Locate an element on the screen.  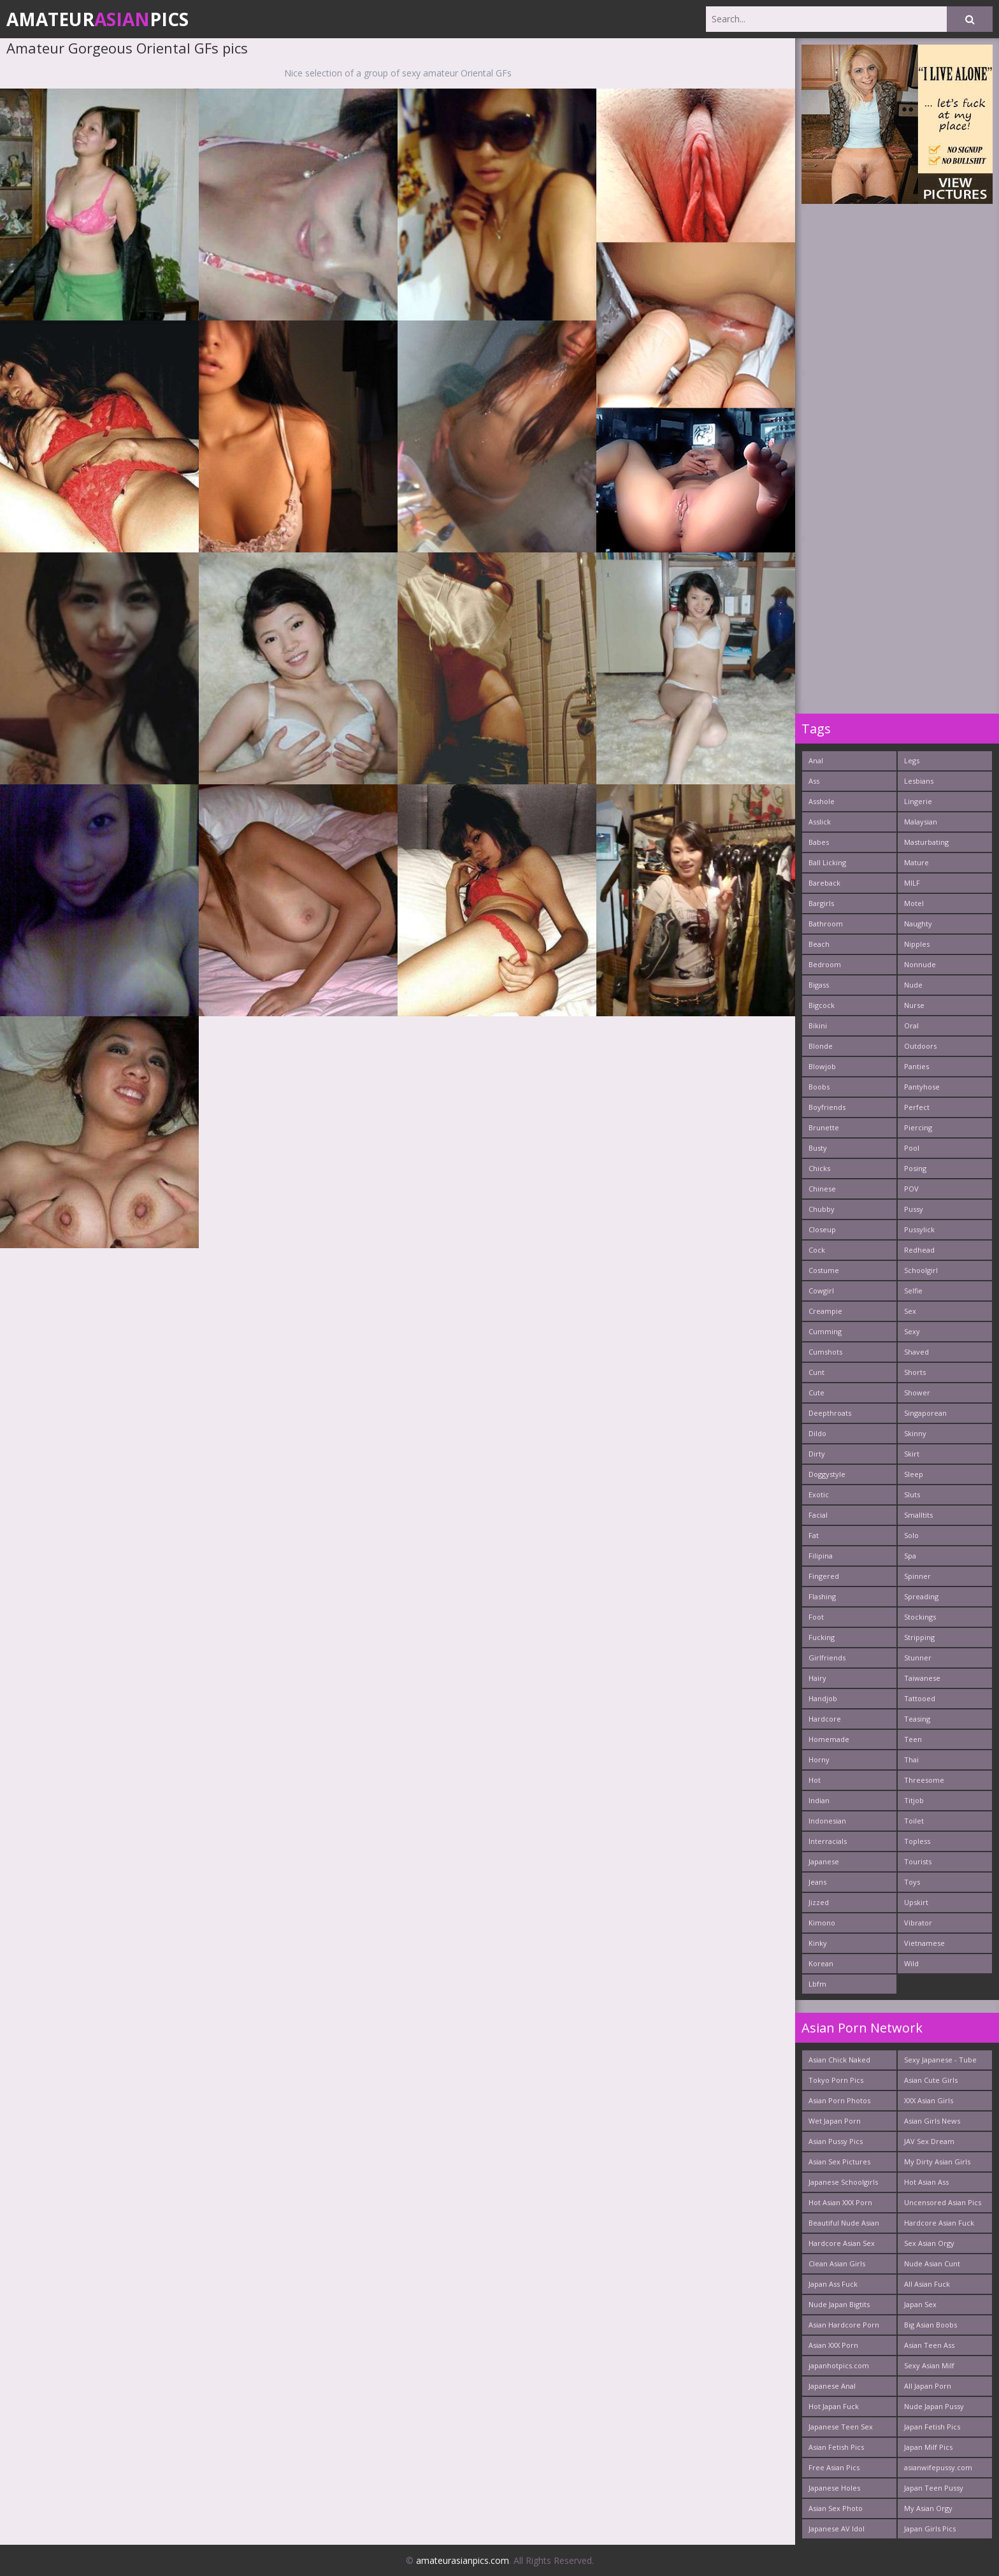
Uncensored Asian Pics is located at coordinates (942, 2202).